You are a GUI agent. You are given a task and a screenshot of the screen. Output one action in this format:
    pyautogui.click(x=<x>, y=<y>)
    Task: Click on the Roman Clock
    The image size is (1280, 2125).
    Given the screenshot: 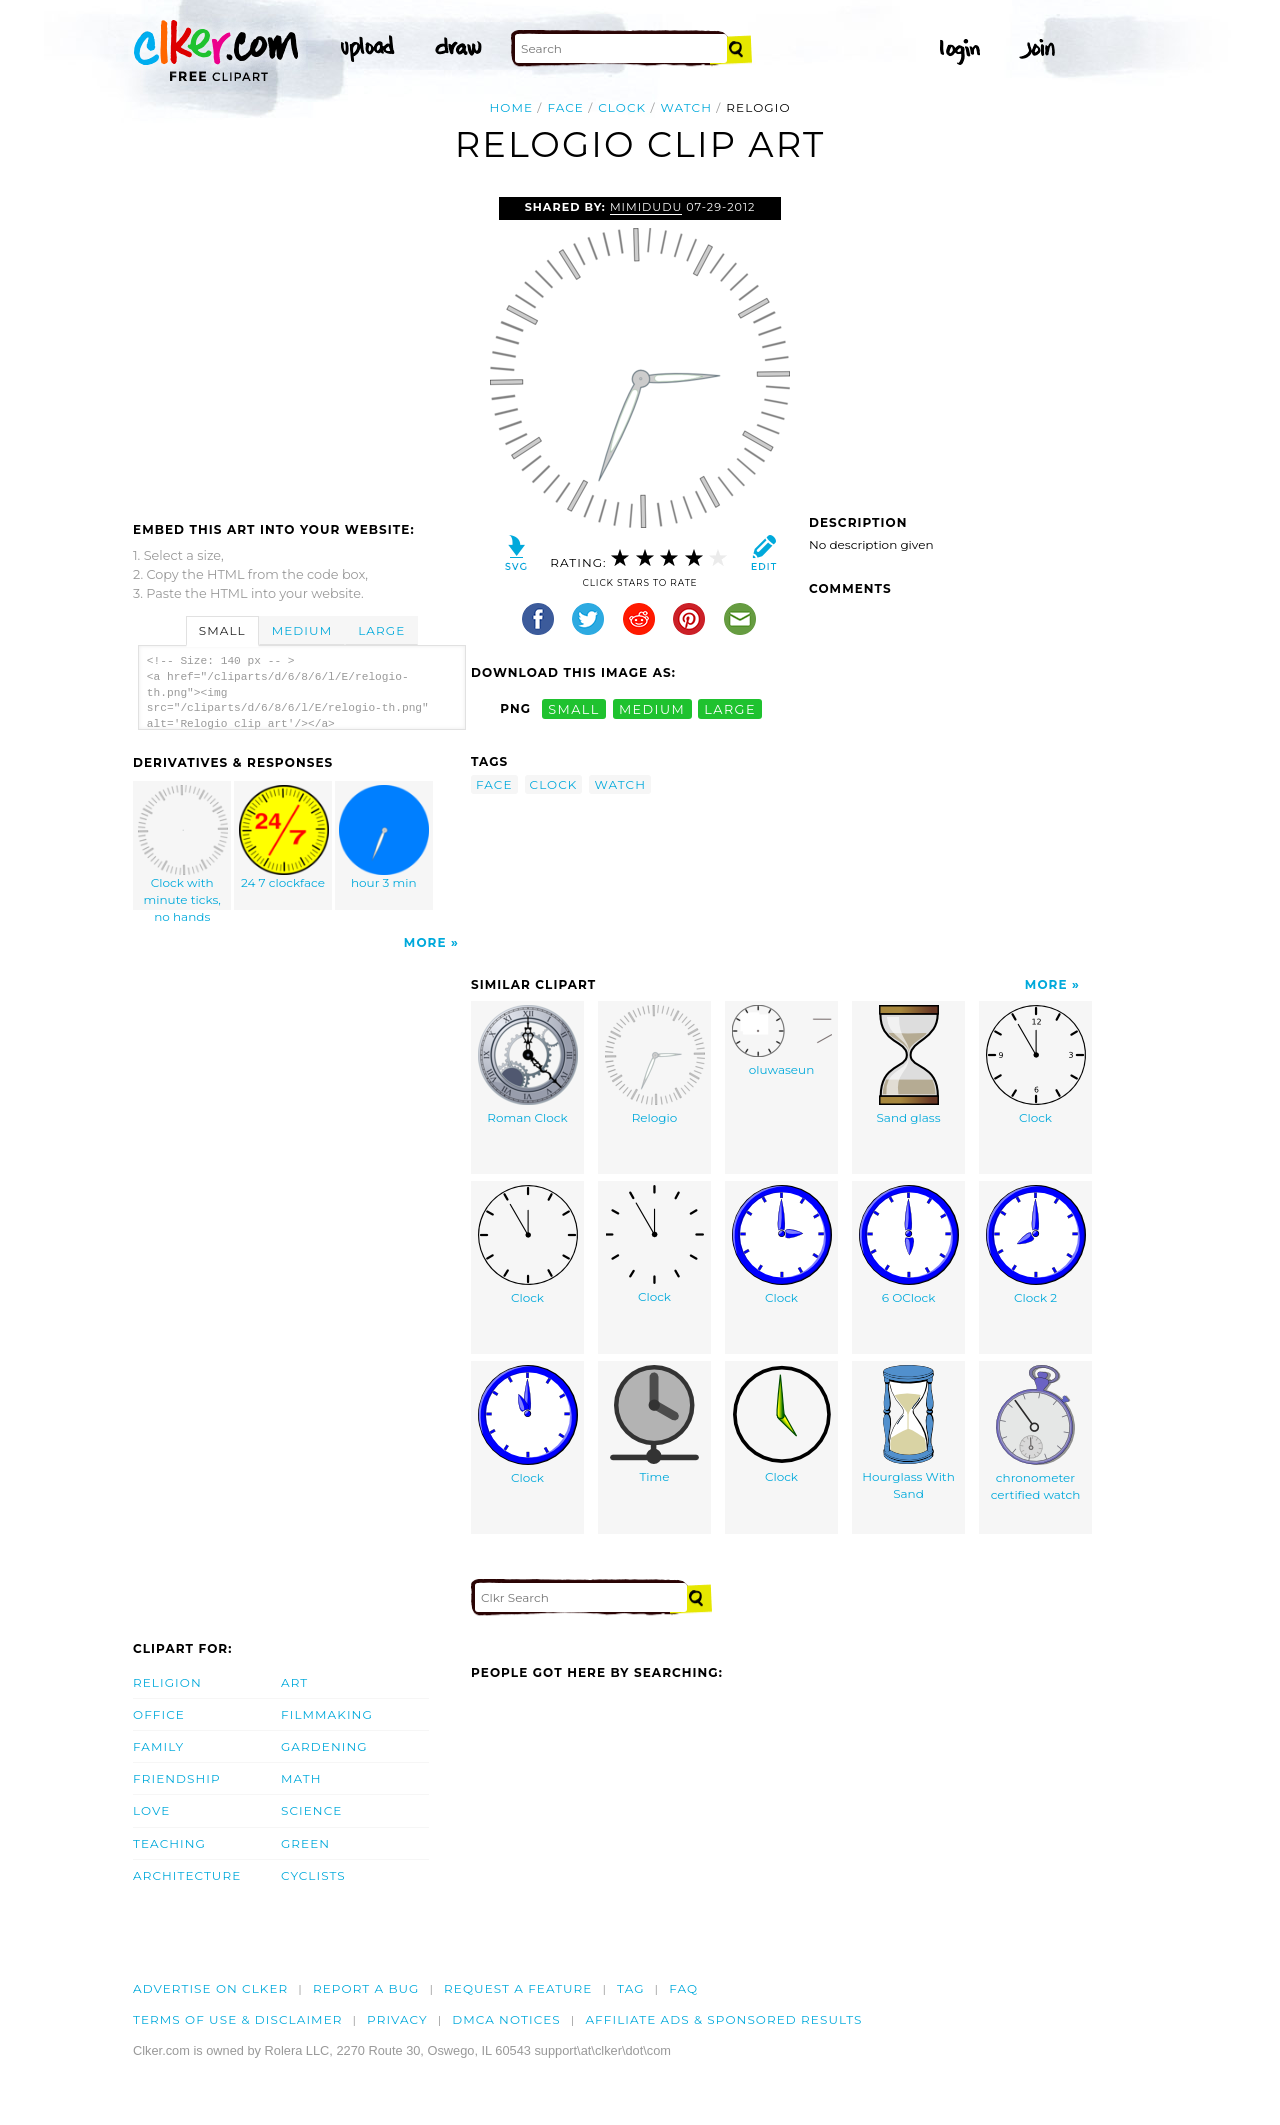 What is the action you would take?
    pyautogui.click(x=528, y=1065)
    